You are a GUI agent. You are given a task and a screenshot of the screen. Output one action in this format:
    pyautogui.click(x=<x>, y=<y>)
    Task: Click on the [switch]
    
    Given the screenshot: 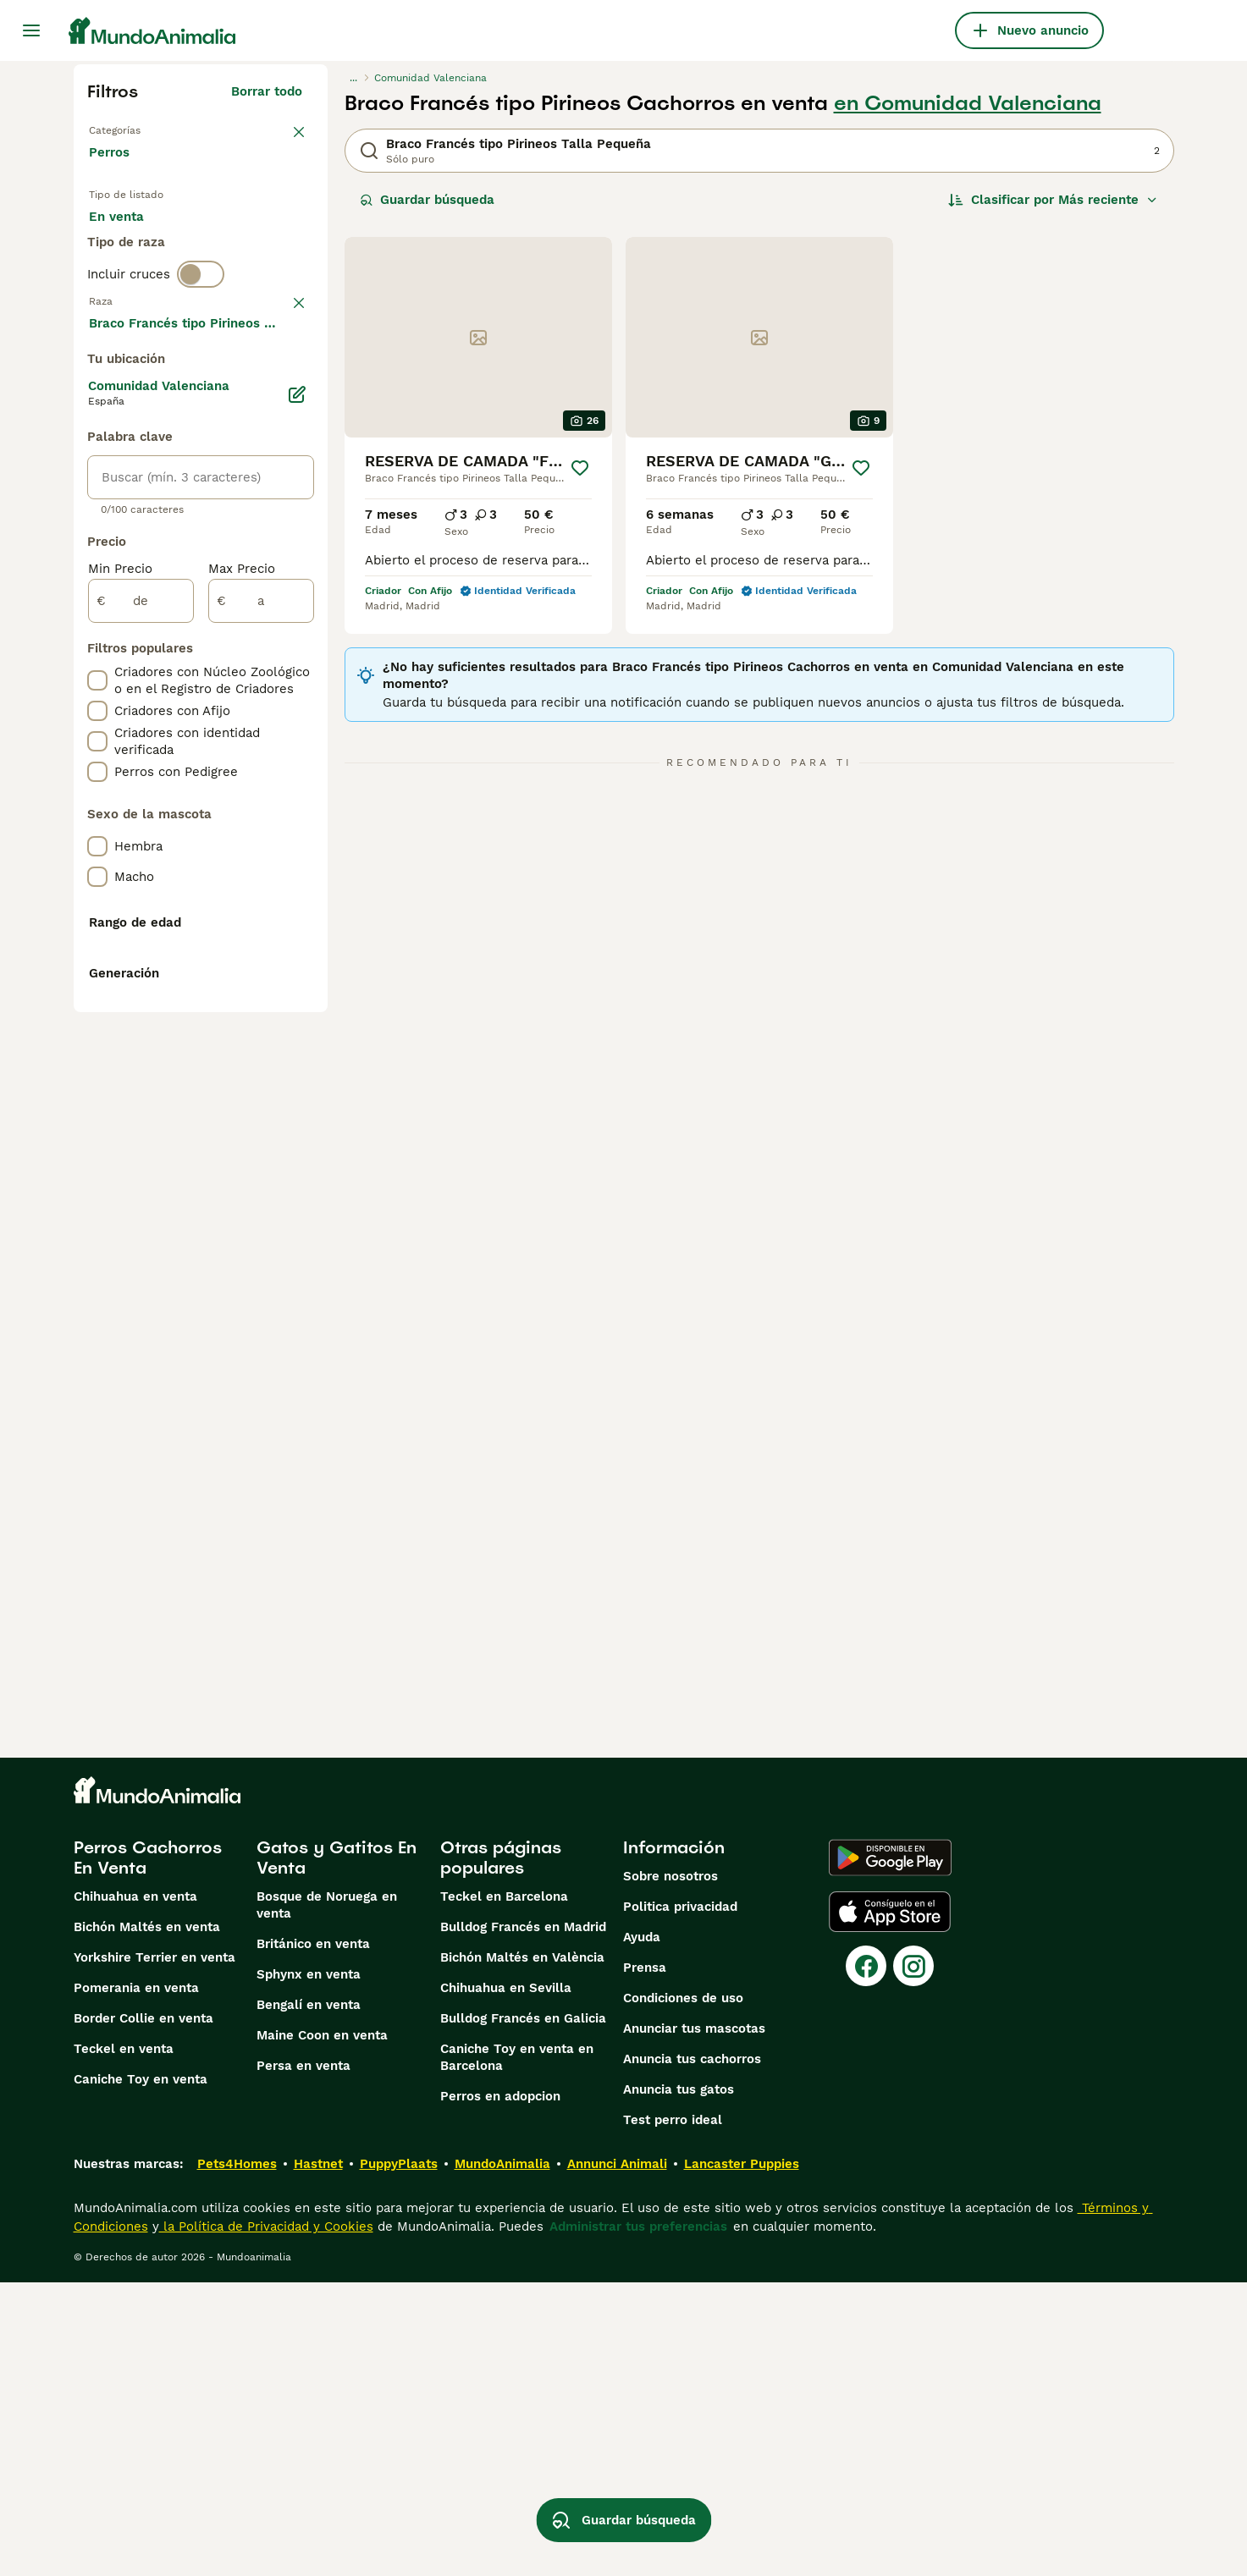 What is the action you would take?
    pyautogui.click(x=200, y=352)
    